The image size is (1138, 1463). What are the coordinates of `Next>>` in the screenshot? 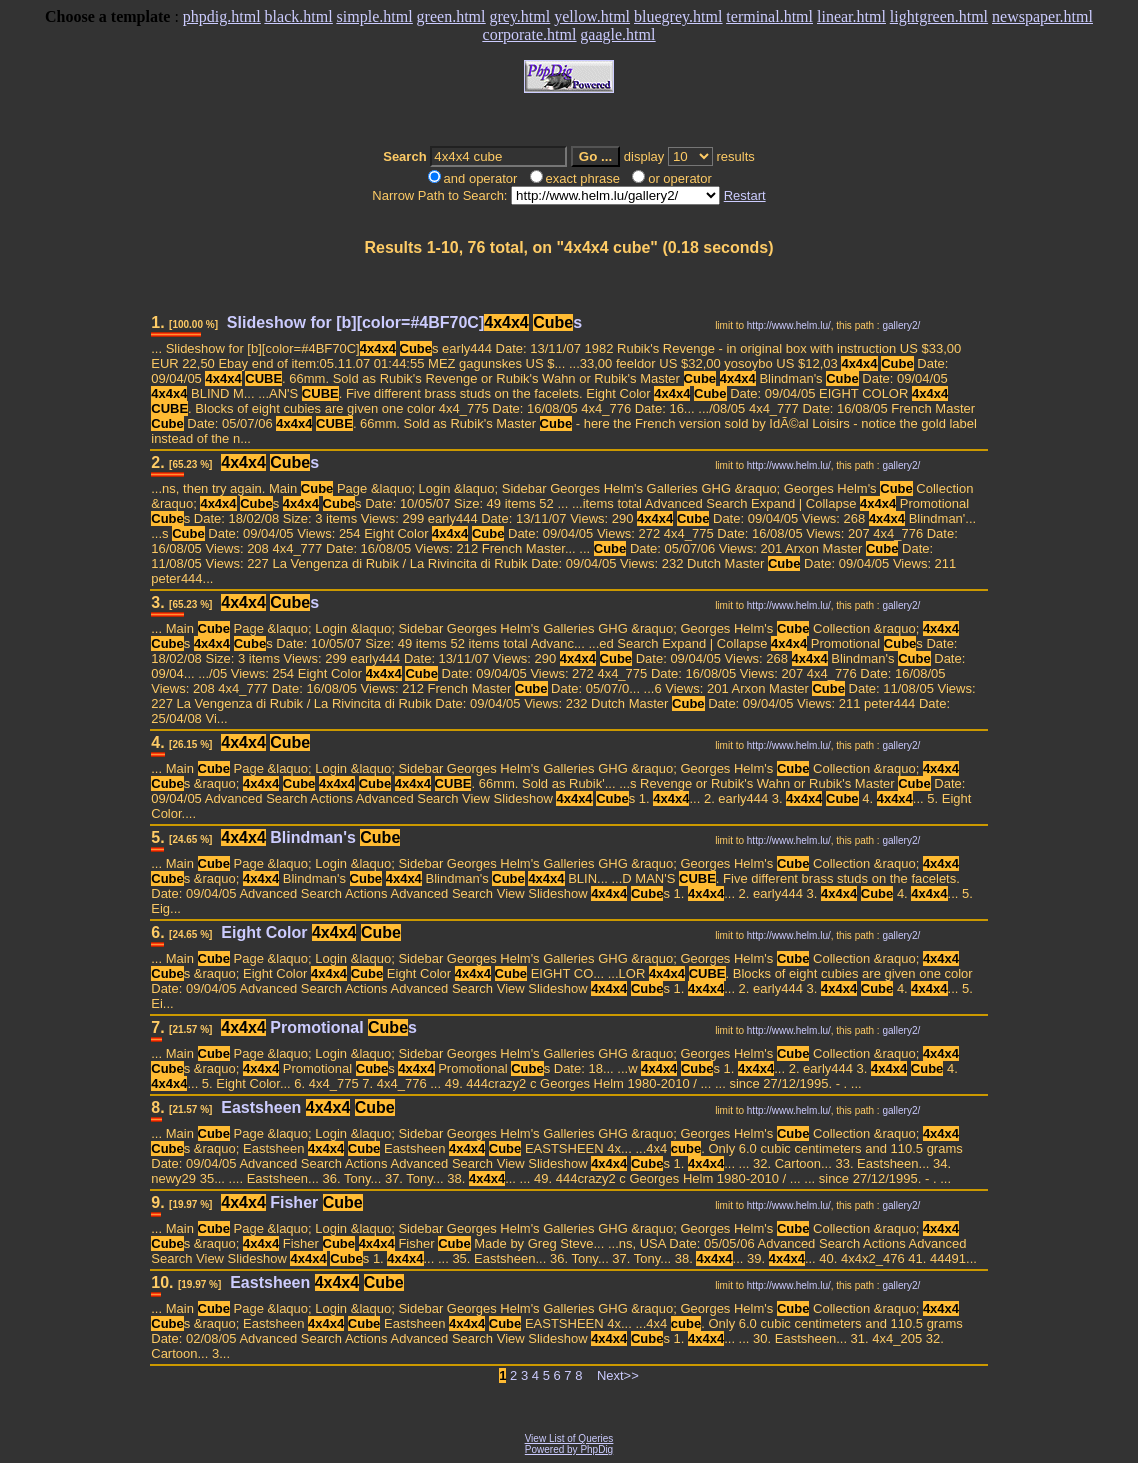 It's located at (618, 1375).